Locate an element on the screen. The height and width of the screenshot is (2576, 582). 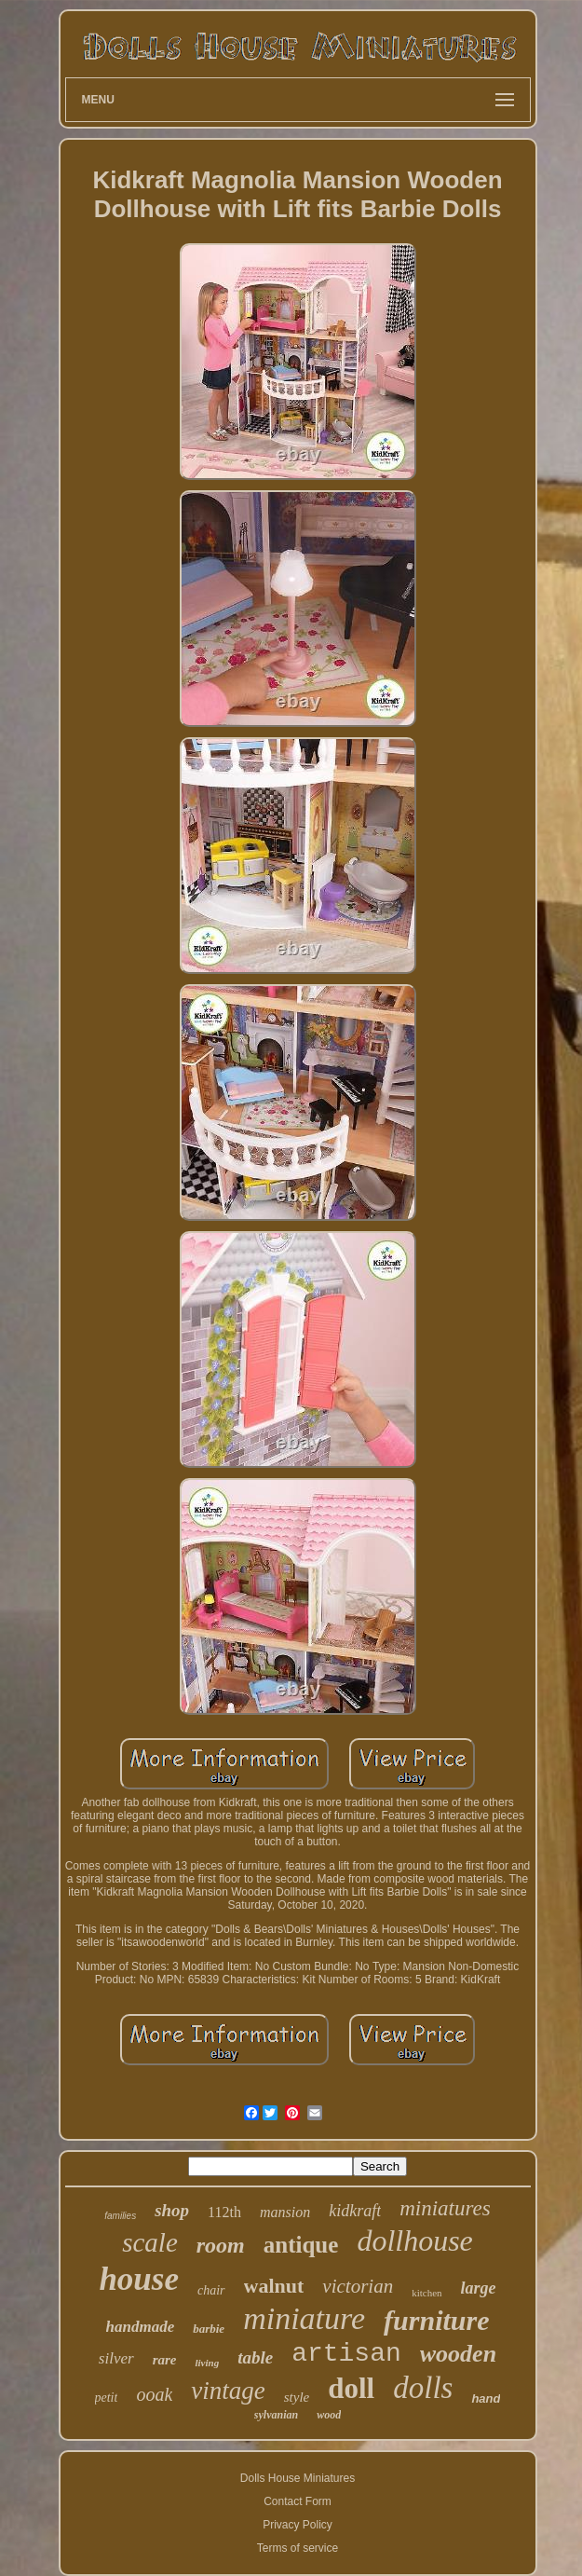
dolls is located at coordinates (423, 2388).